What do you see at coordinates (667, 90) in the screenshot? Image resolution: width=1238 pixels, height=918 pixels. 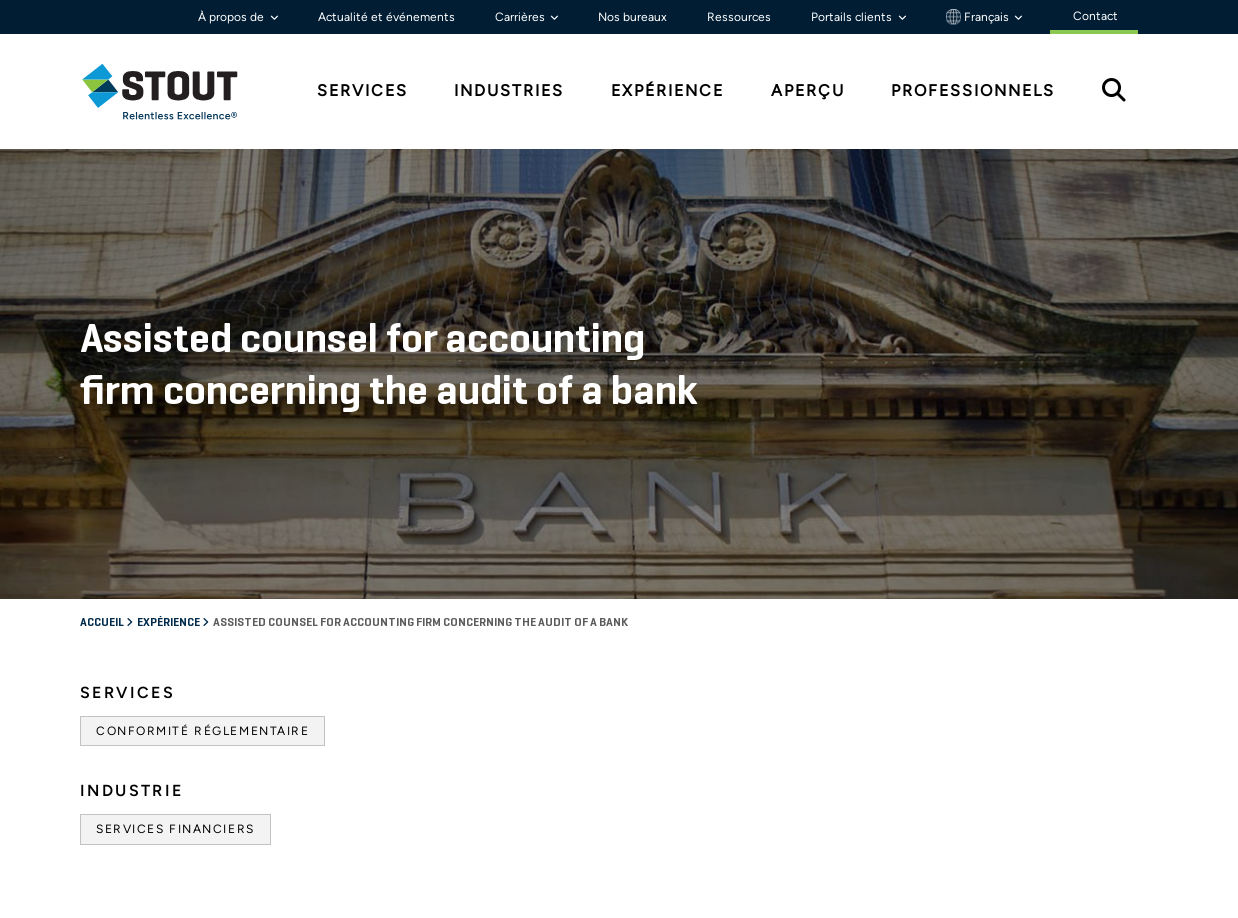 I see `Expérience [tab]` at bounding box center [667, 90].